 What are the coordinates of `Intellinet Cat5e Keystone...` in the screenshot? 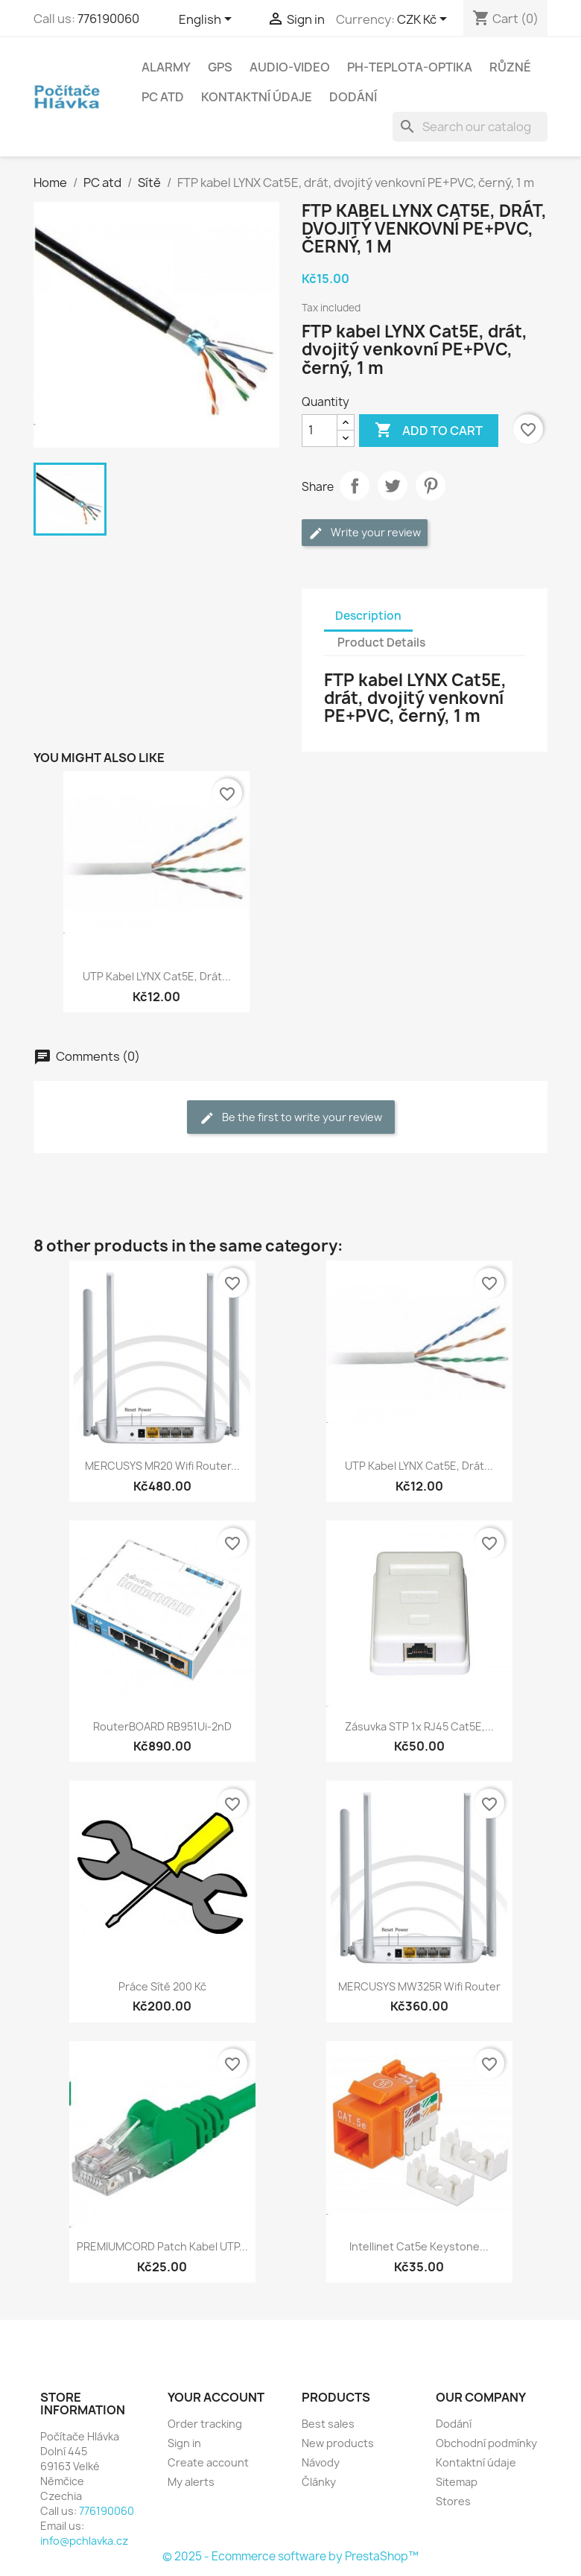 It's located at (419, 2246).